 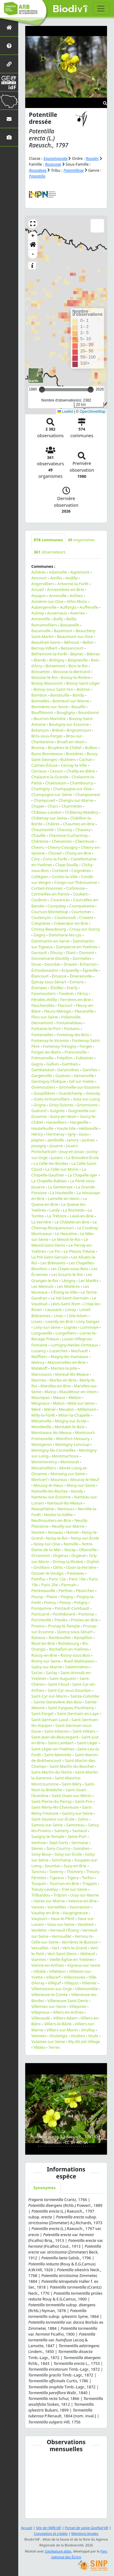 What do you see at coordinates (56, 952) in the screenshot?
I see `Dhuisy` at bounding box center [56, 952].